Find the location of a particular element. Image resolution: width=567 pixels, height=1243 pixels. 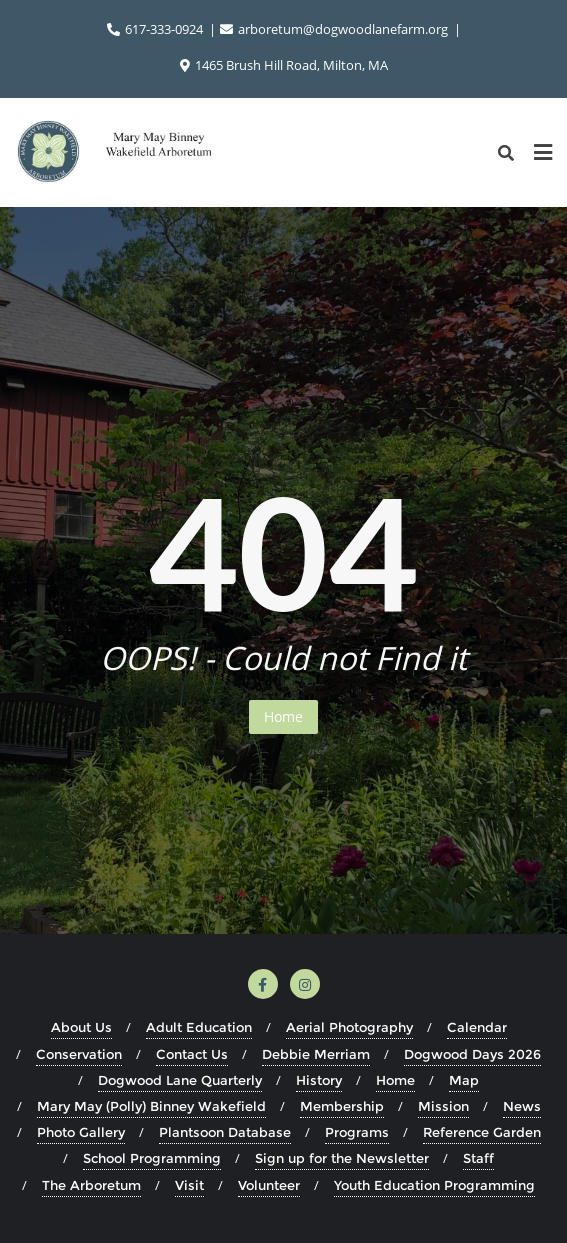

Plantsoon Database is located at coordinates (225, 1132).